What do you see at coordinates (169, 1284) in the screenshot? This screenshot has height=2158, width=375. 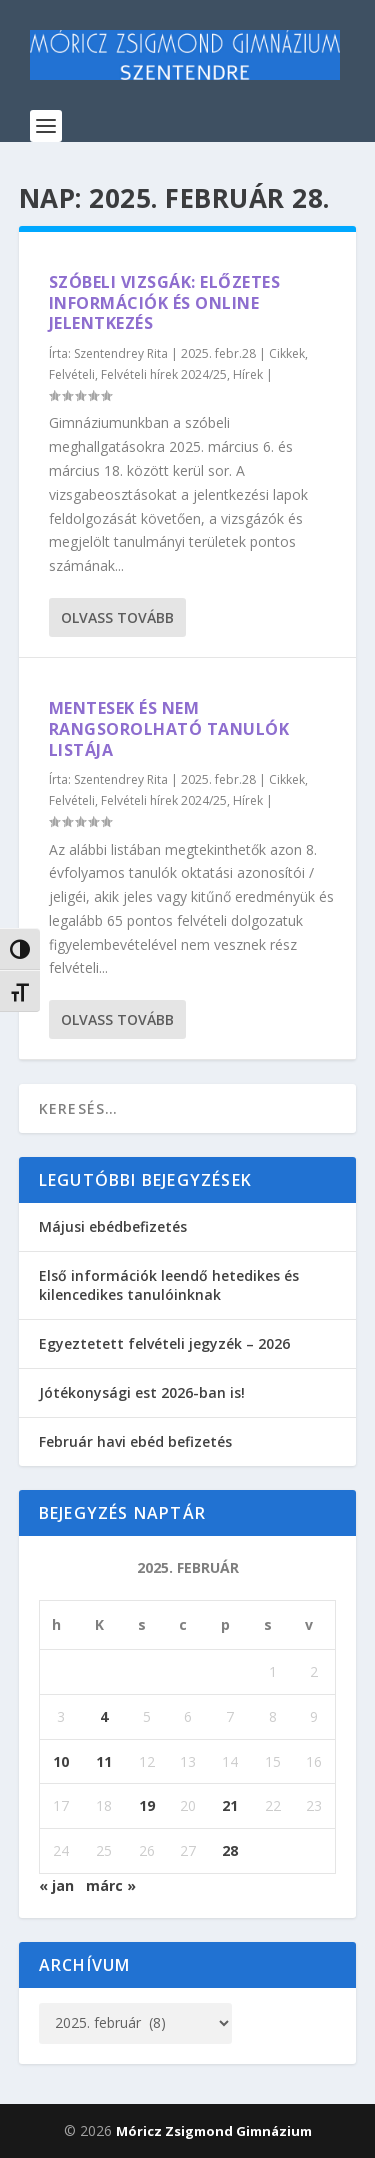 I see `Első információk leendő hetedikes és kilencedikes tanulóinknak` at bounding box center [169, 1284].